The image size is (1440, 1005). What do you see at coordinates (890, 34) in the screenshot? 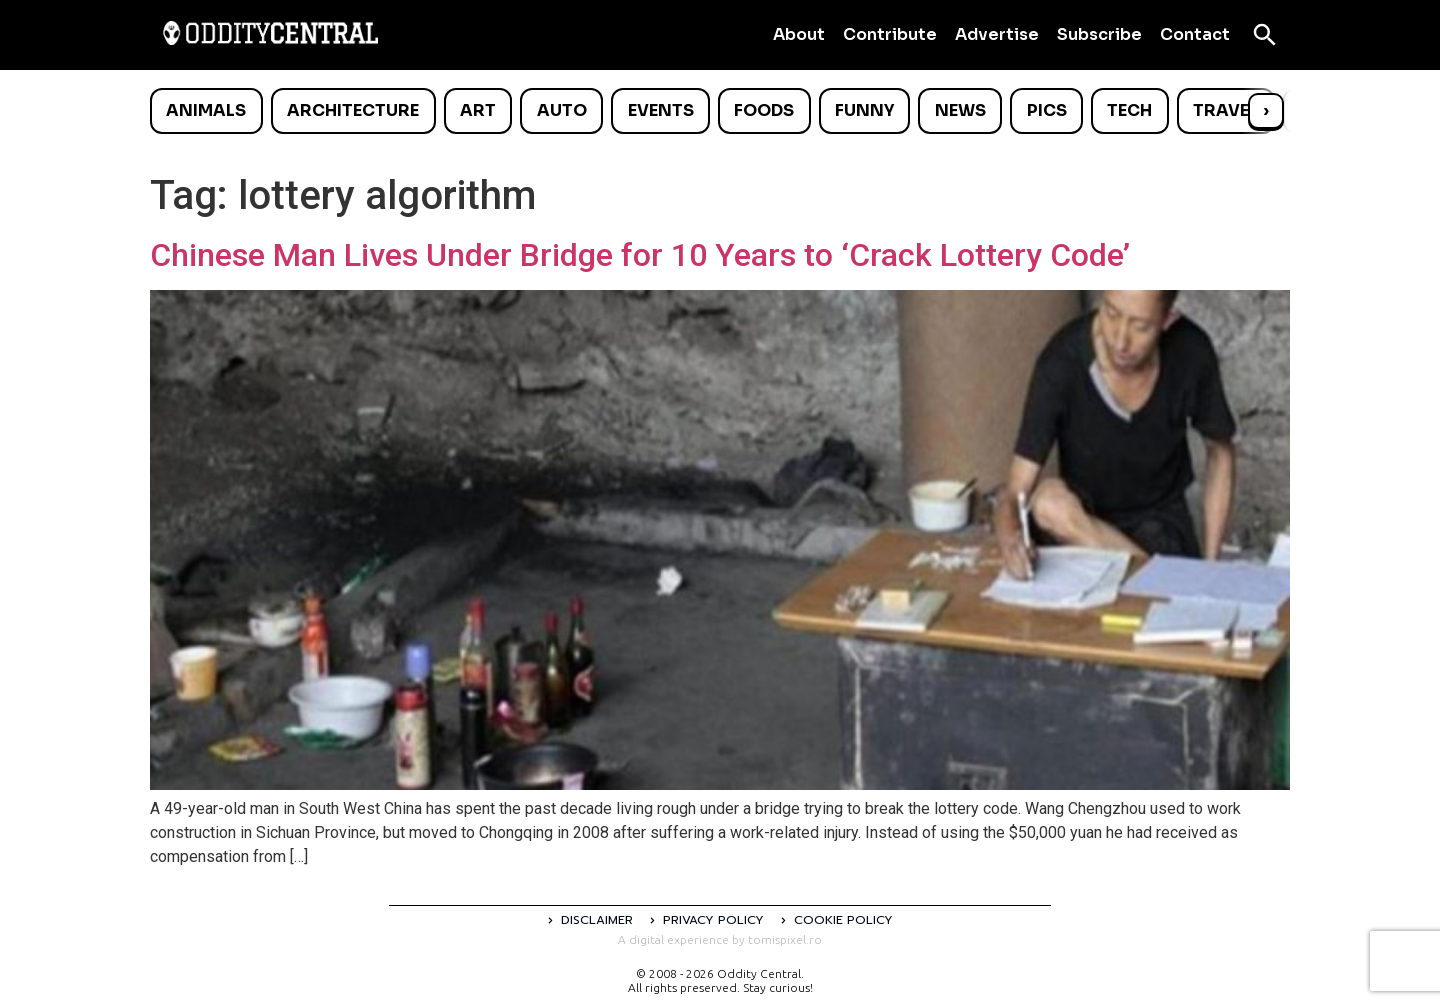
I see `Contribute` at bounding box center [890, 34].